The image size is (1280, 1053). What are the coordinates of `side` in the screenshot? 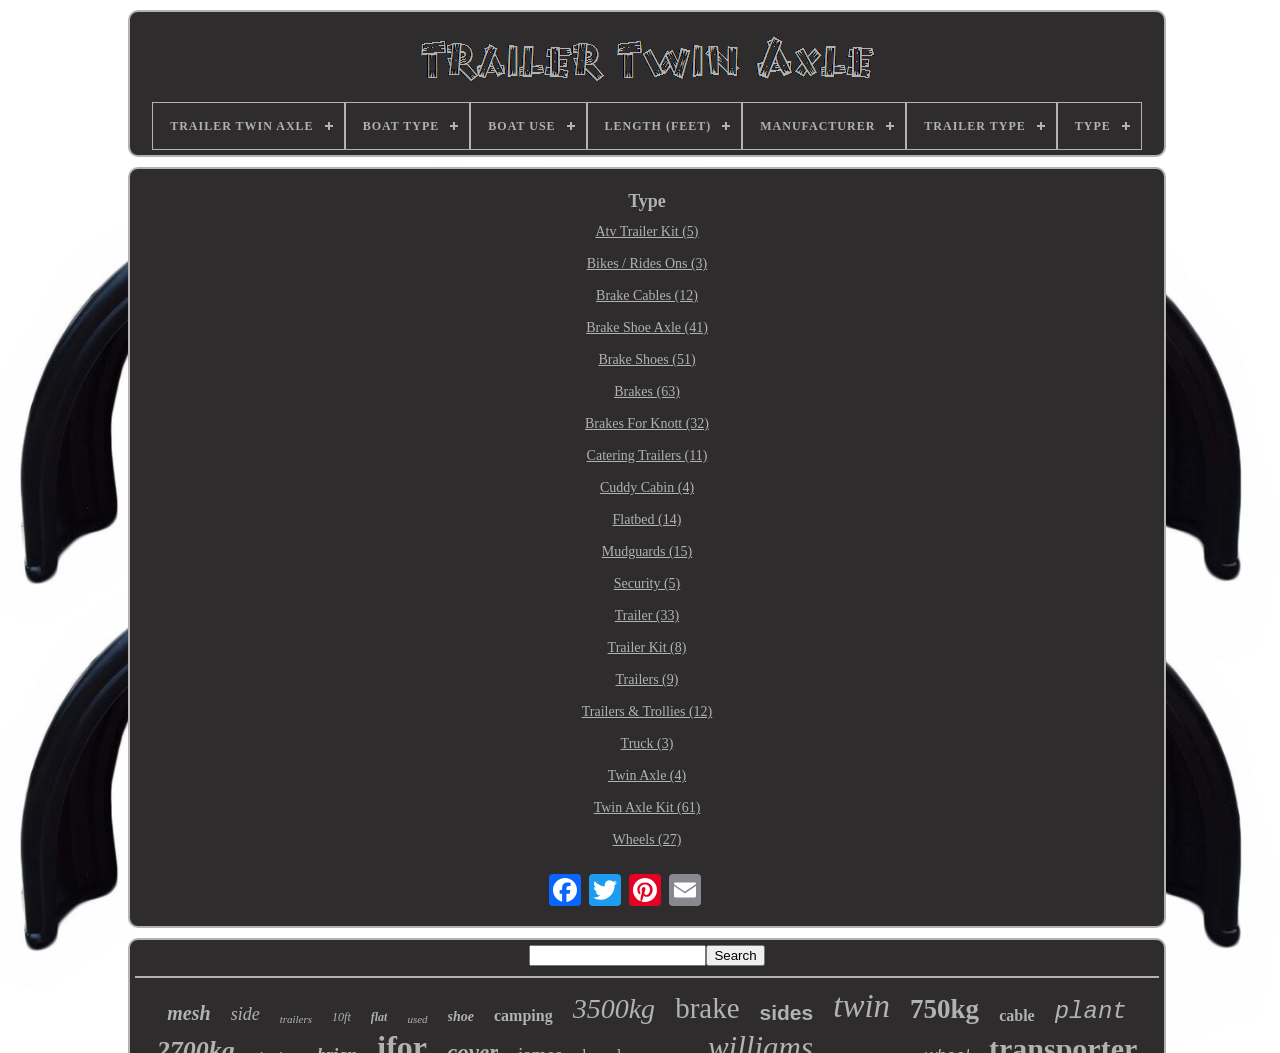 It's located at (245, 1014).